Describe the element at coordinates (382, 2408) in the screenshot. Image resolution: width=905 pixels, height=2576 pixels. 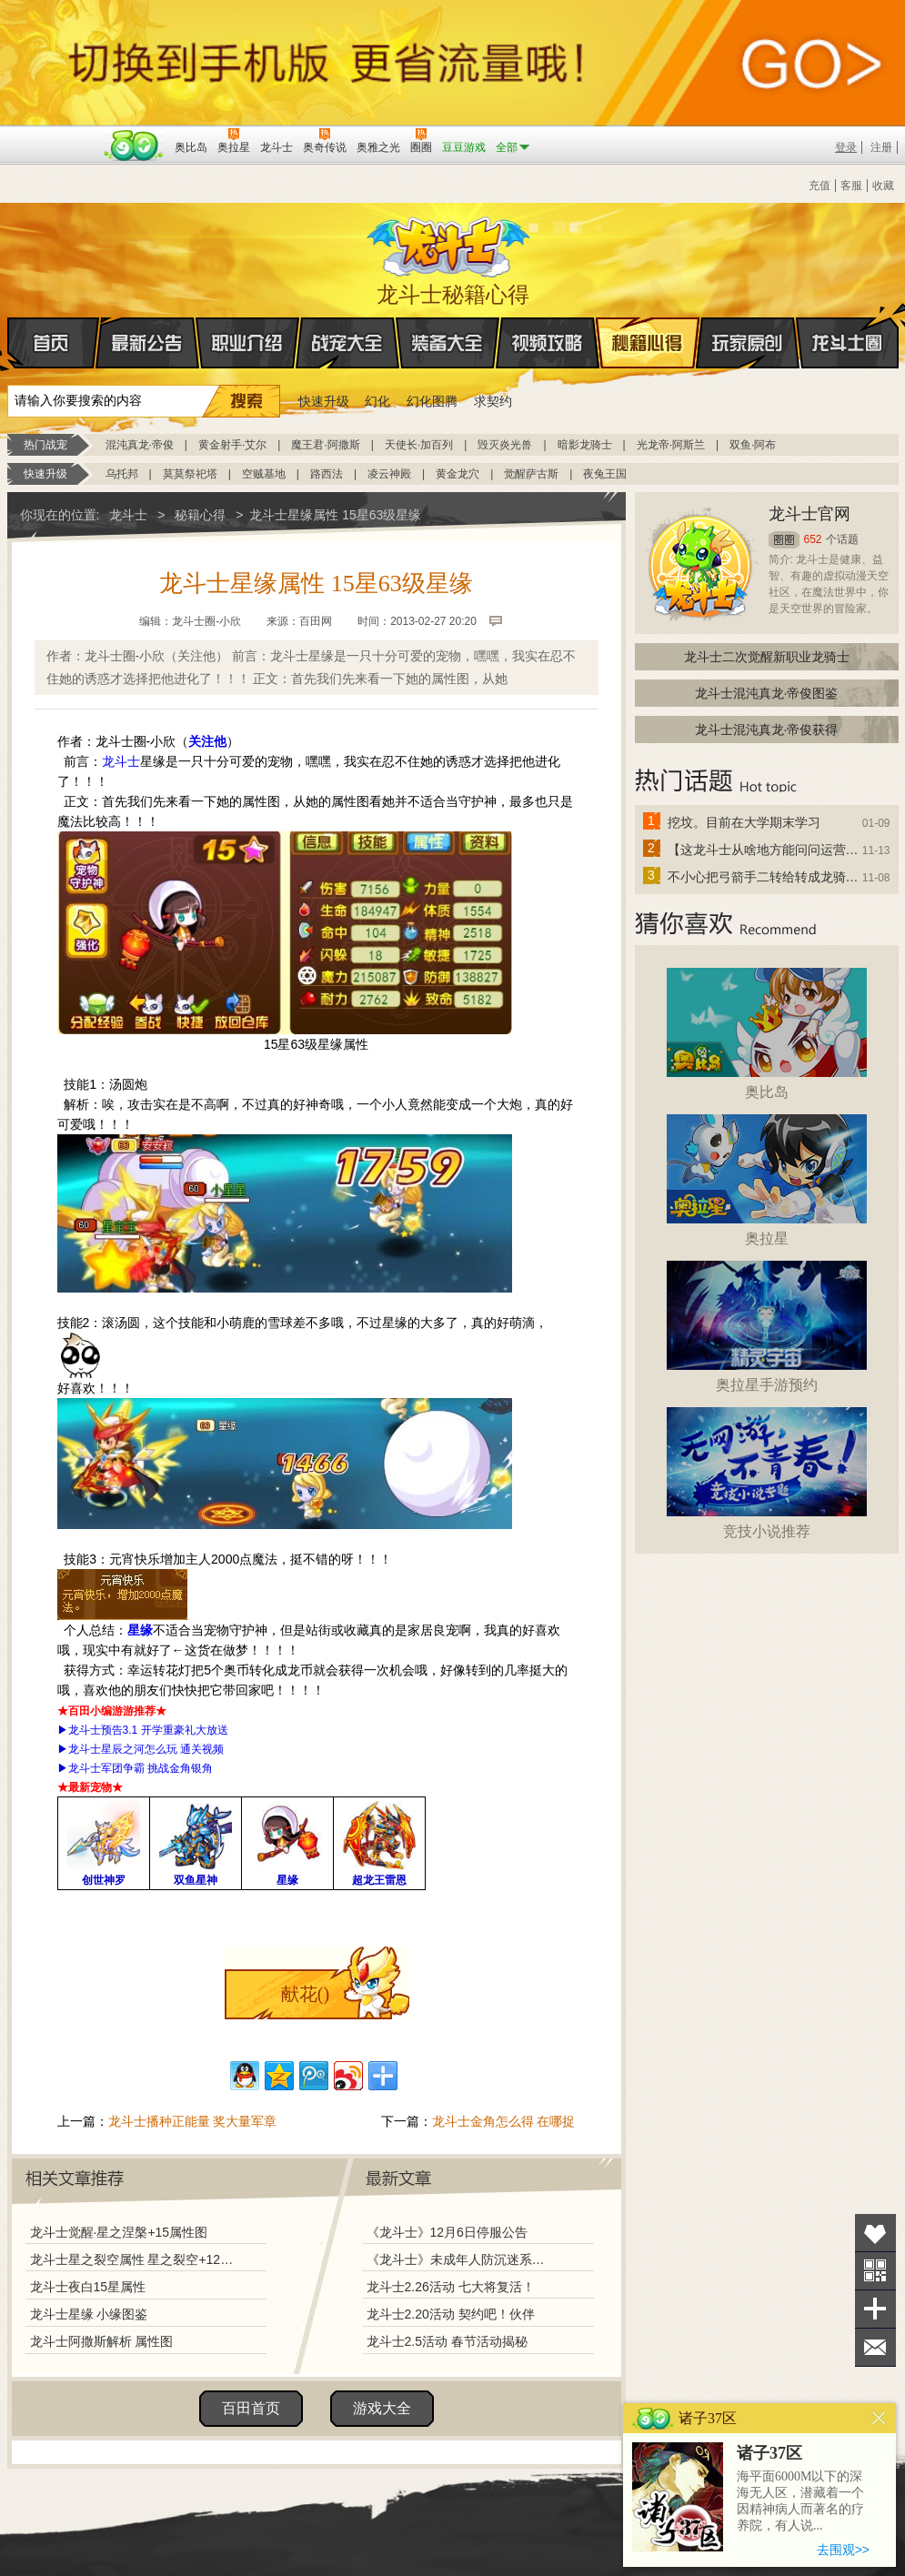
I see `游戏大全` at that location.